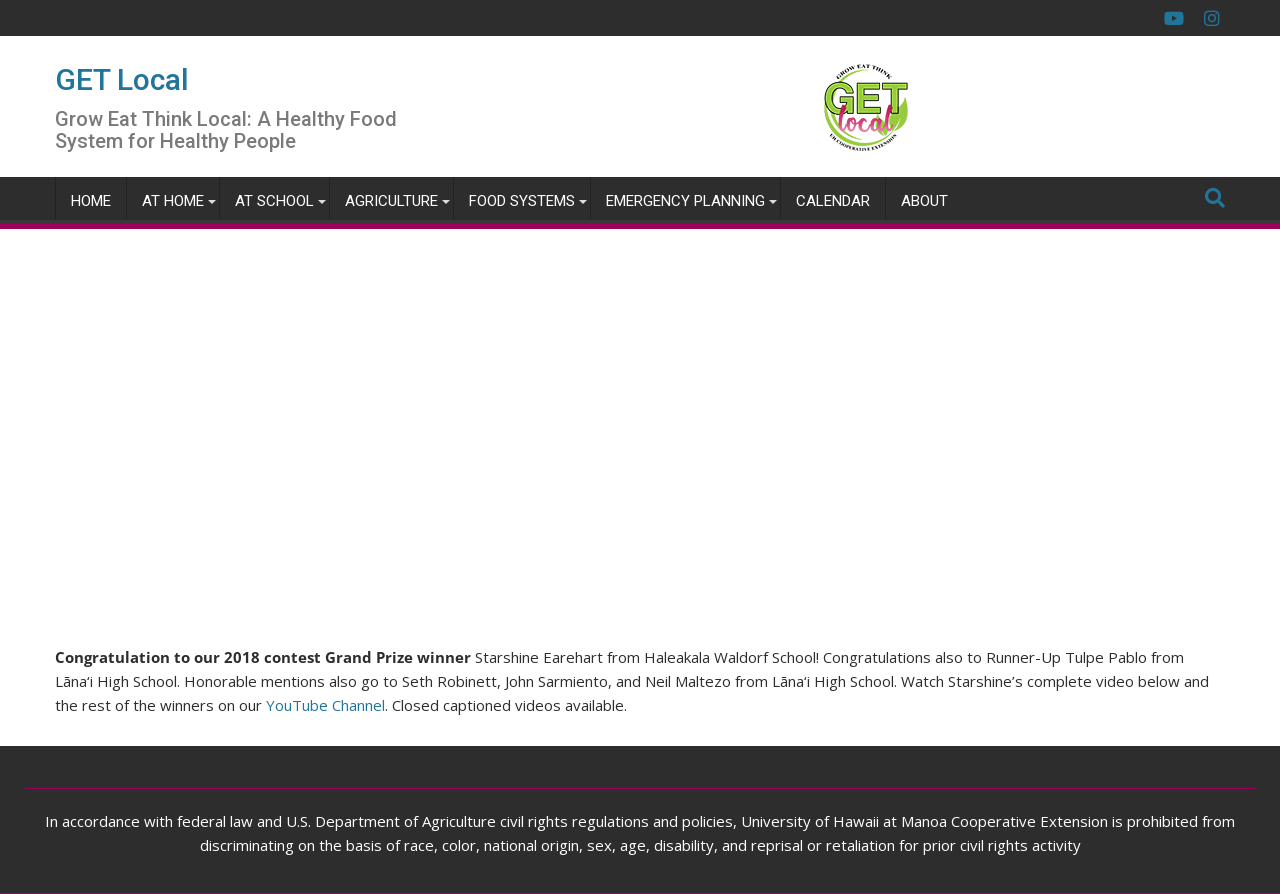 This screenshot has width=1280, height=894. Describe the element at coordinates (391, 201) in the screenshot. I see `Agriculture` at that location.